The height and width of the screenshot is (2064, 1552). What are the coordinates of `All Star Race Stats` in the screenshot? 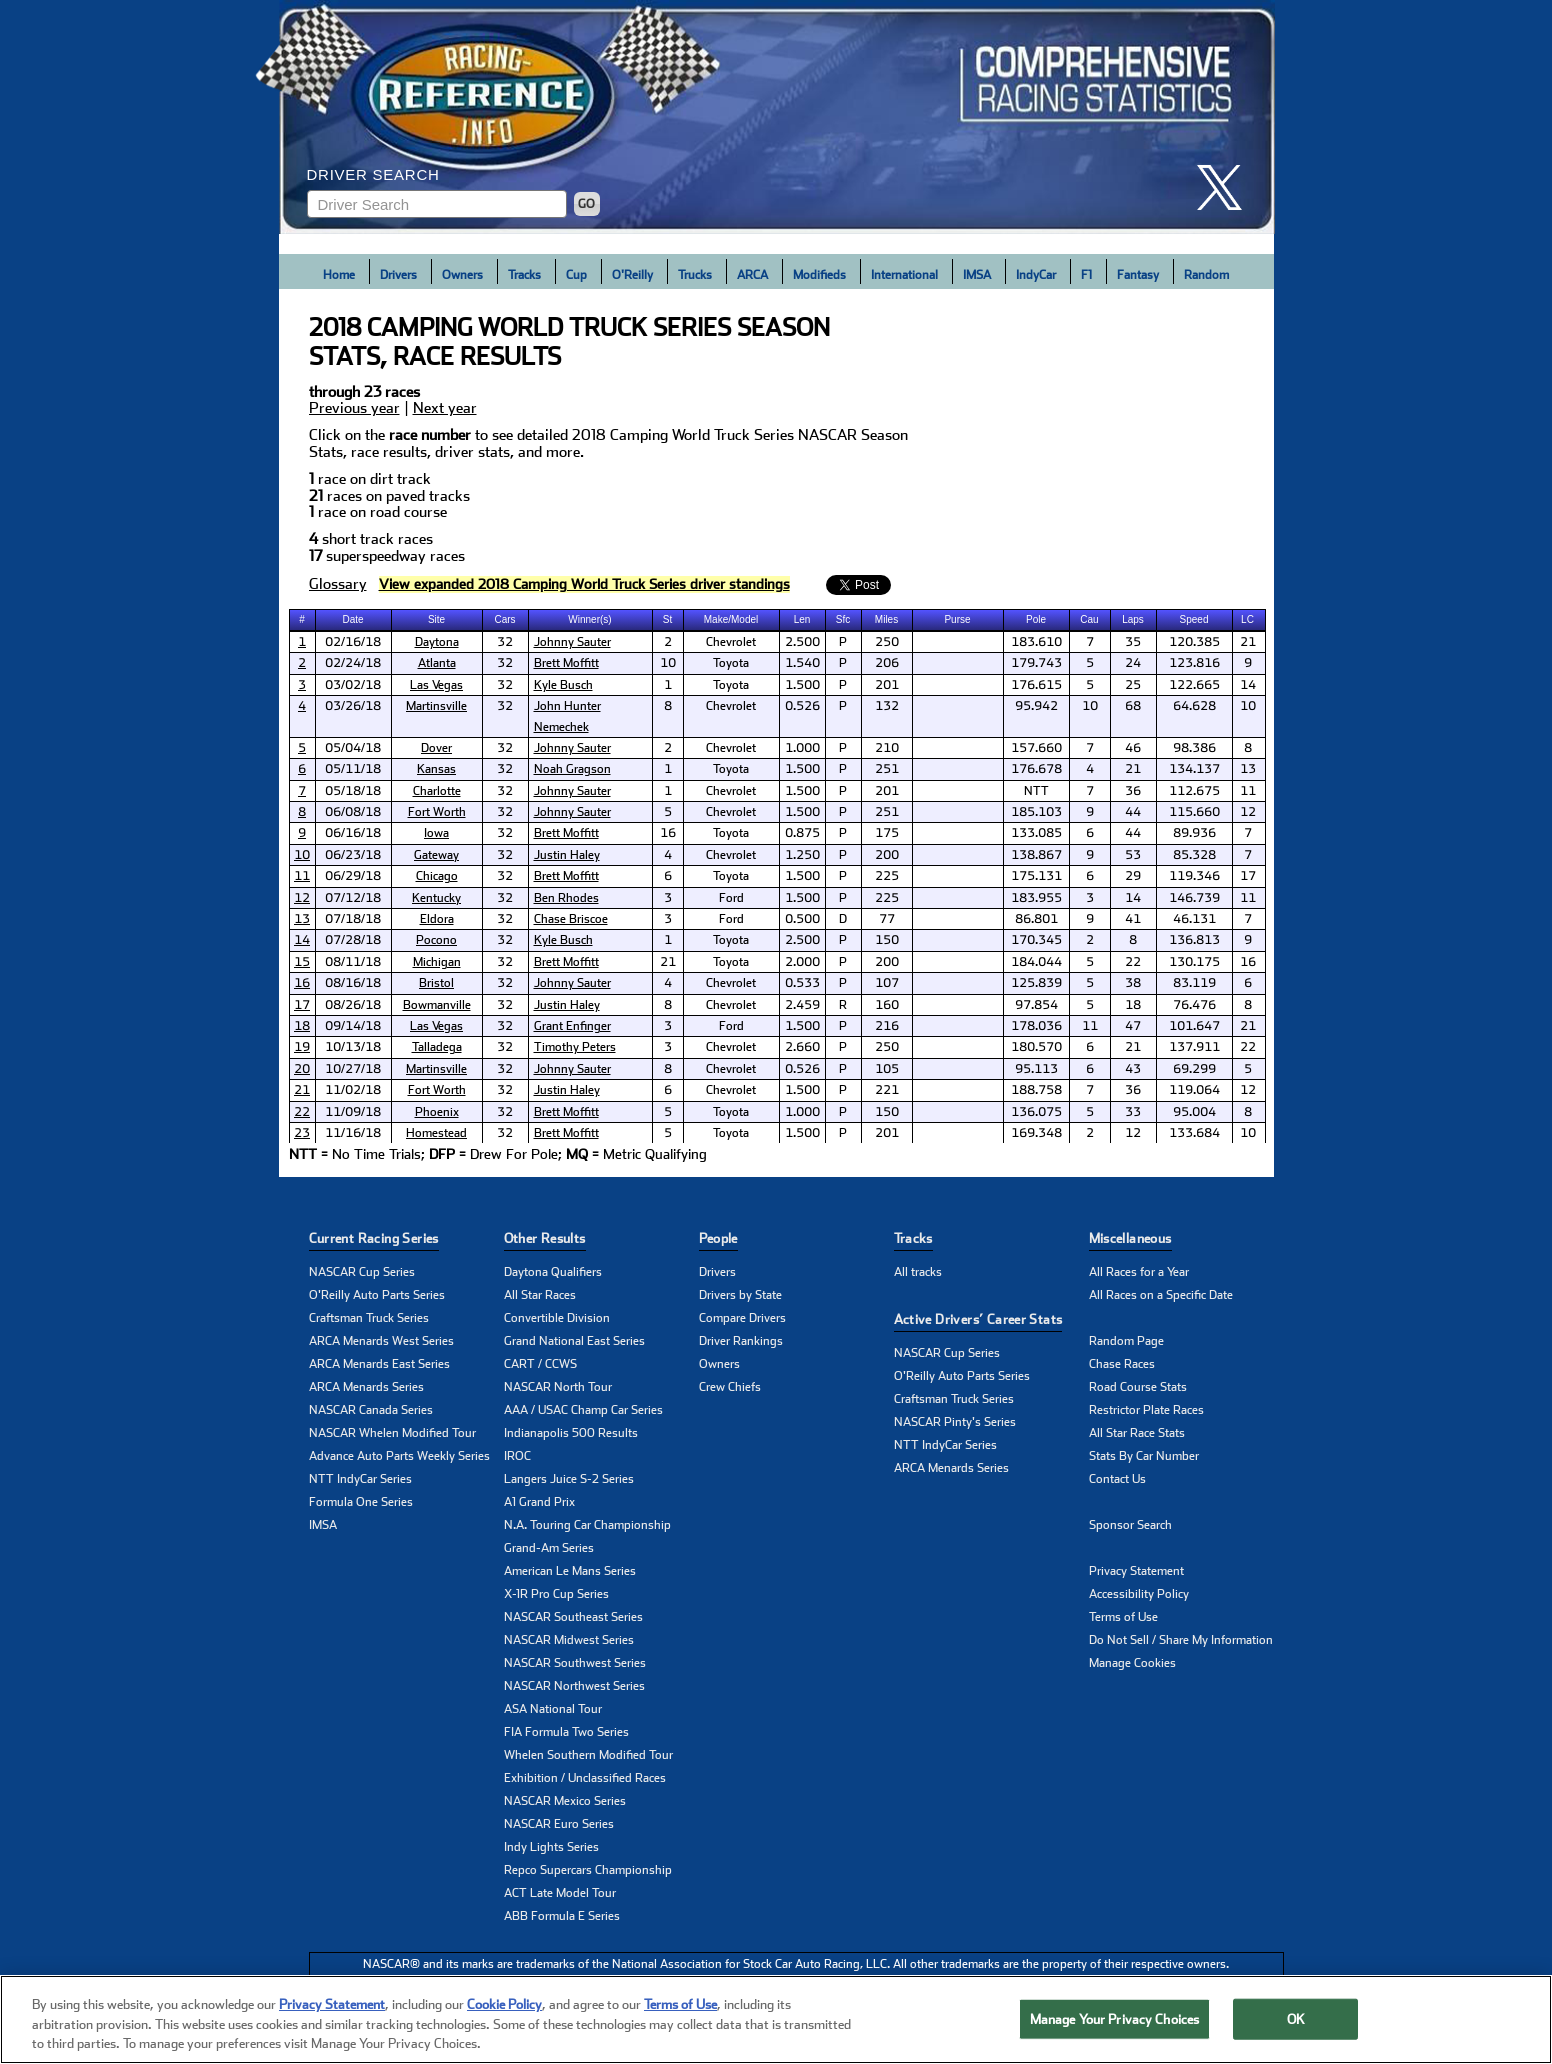 It's located at (1137, 1433).